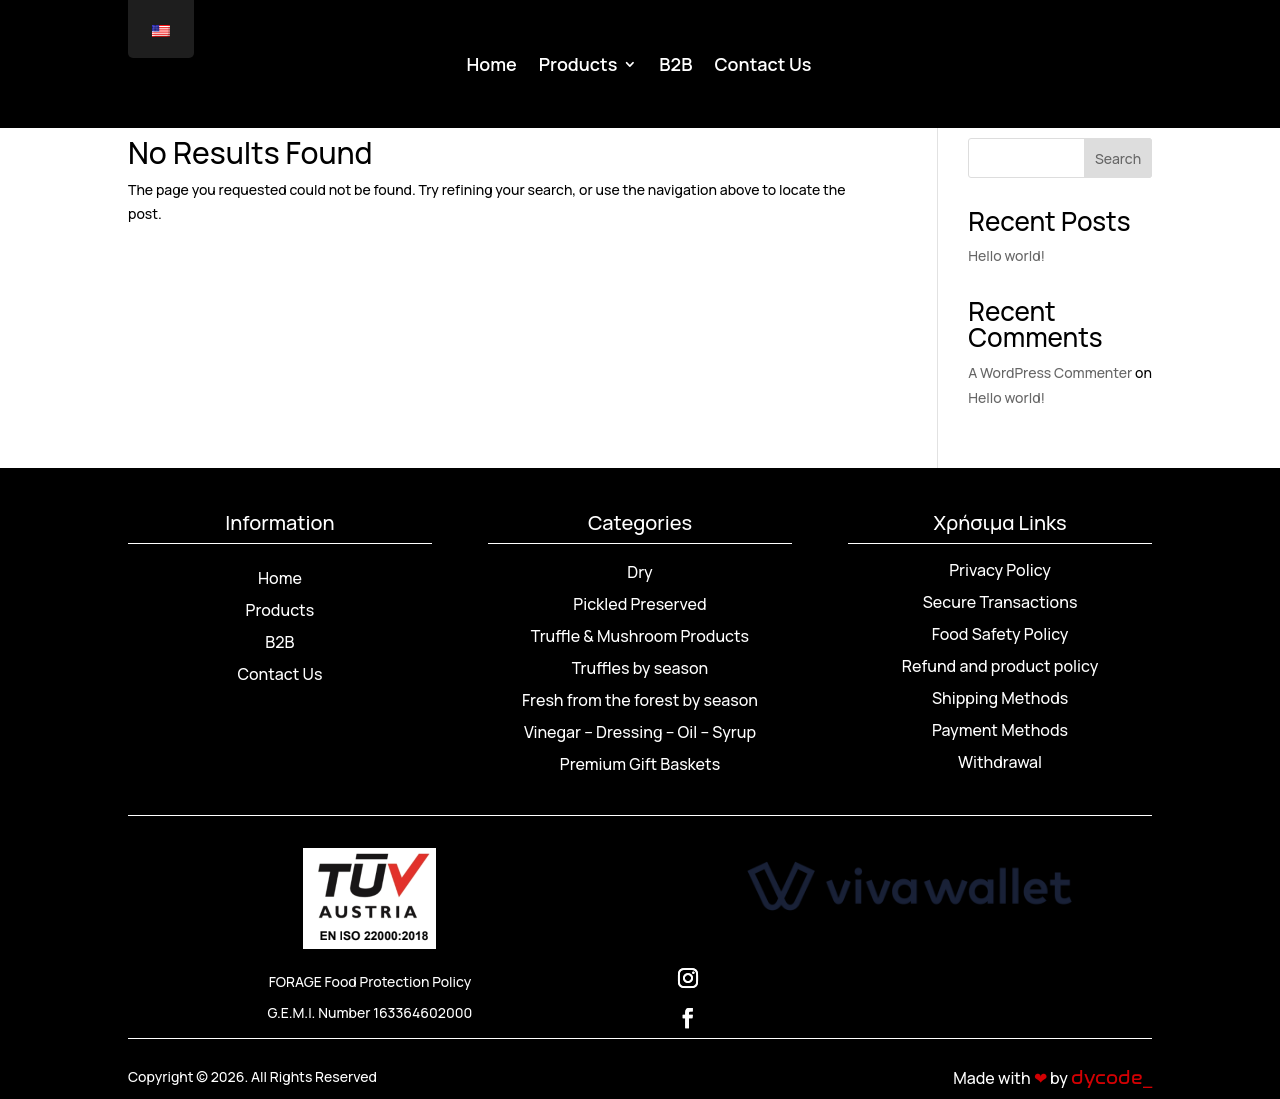 This screenshot has height=1099, width=1280. What do you see at coordinates (1000, 570) in the screenshot?
I see `Privacy Policy` at bounding box center [1000, 570].